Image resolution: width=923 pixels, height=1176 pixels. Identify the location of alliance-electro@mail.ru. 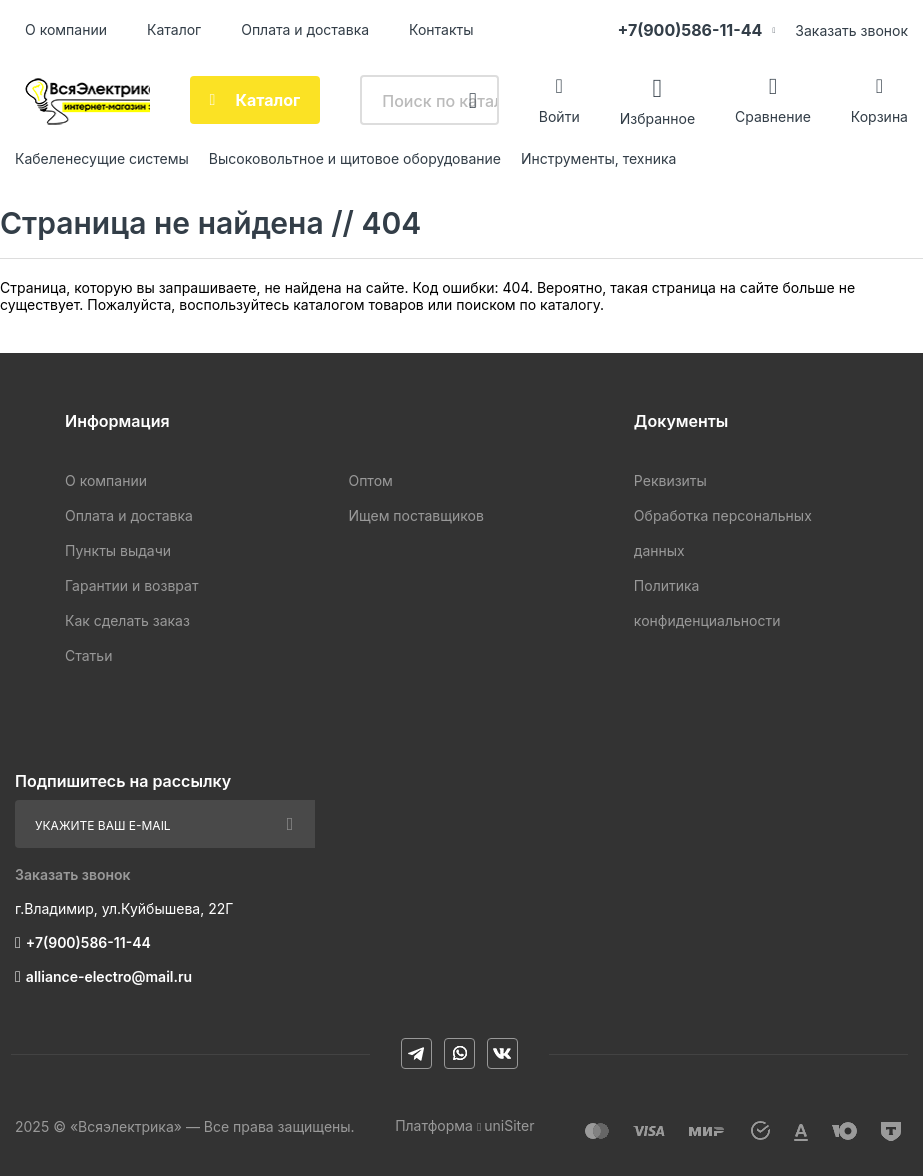
(109, 976).